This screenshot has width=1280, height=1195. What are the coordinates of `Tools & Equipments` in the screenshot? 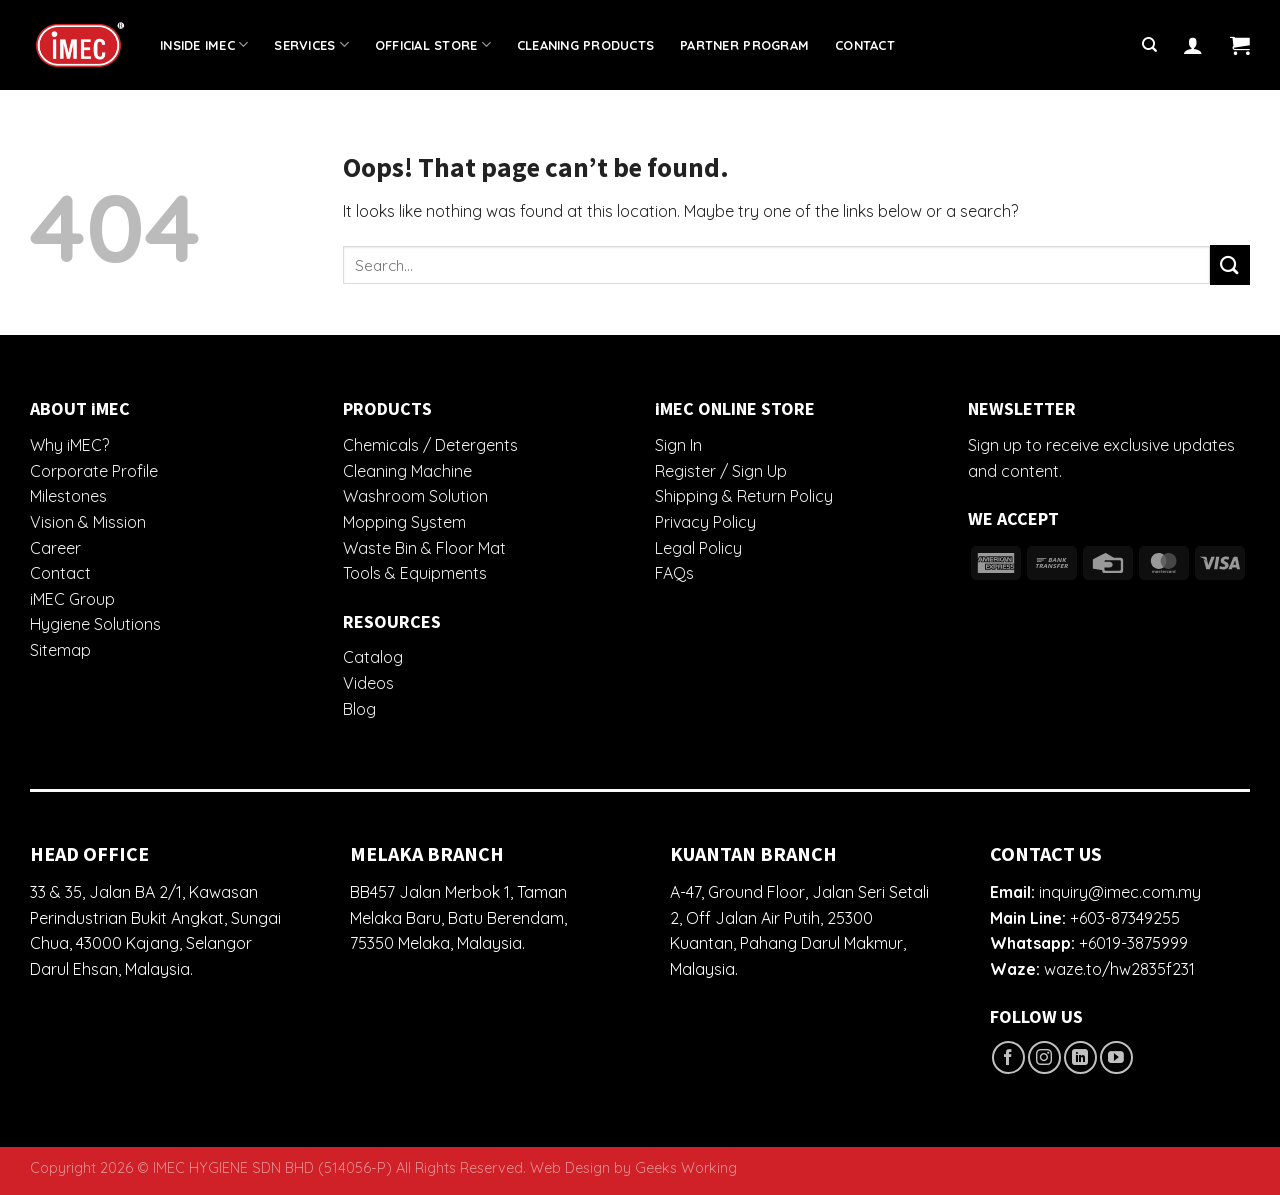 It's located at (415, 573).